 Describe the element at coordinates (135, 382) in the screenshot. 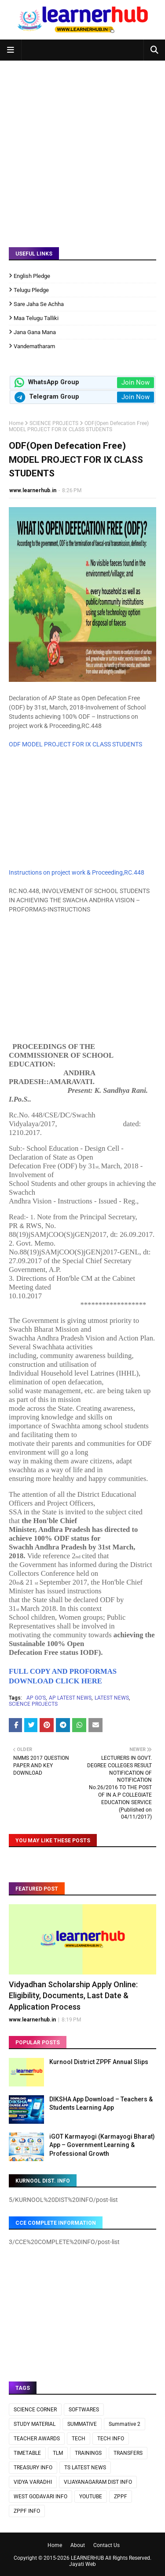

I see `Join Now` at that location.